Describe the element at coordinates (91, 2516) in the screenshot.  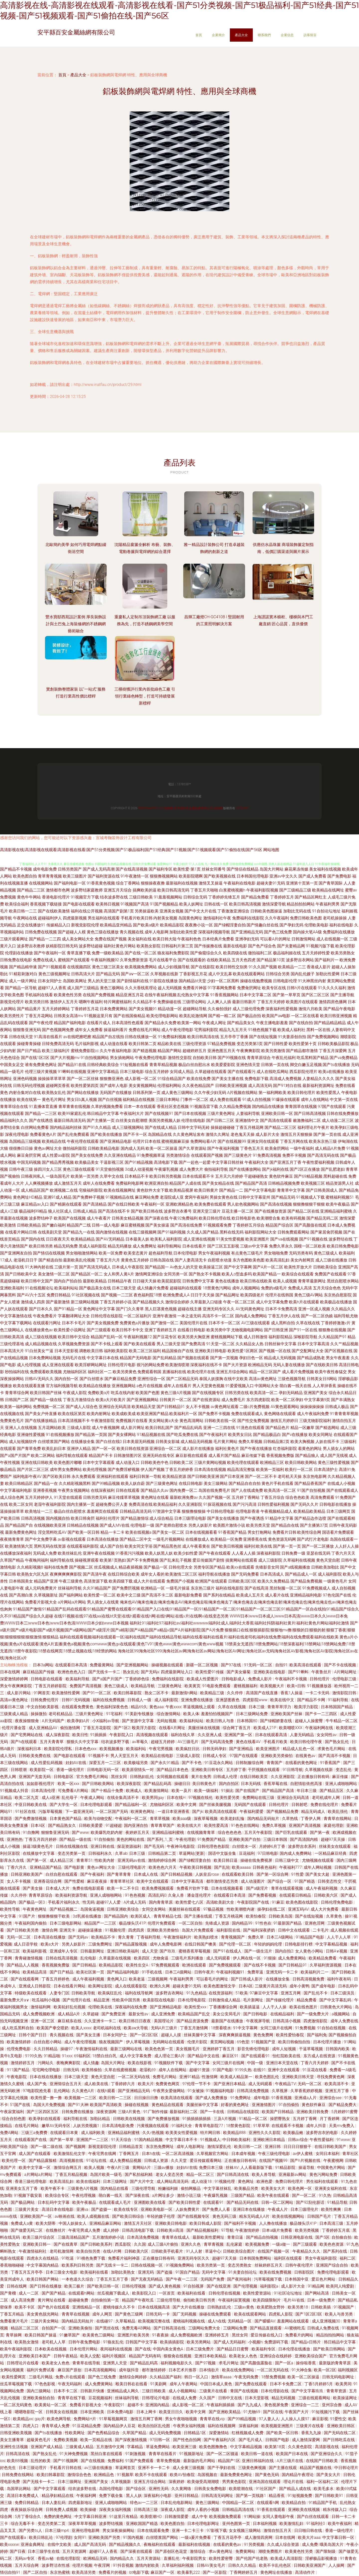
I see `中文字幕日韩亚洲` at that location.